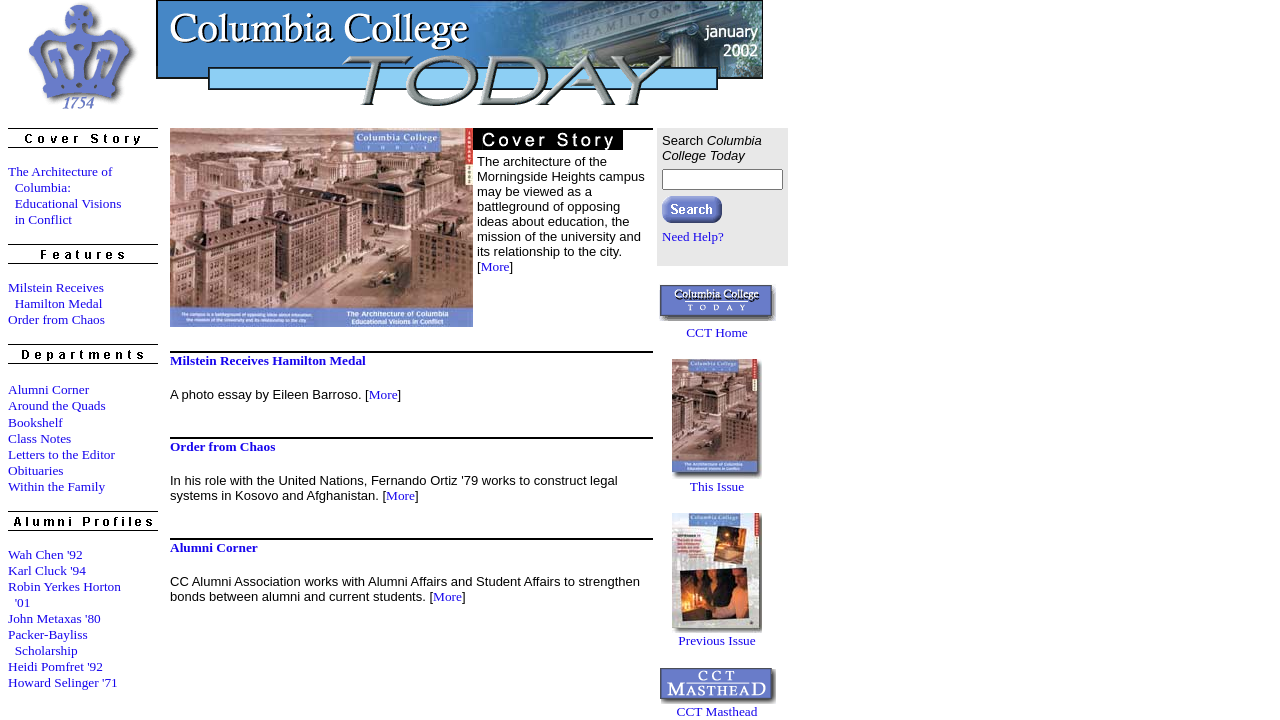  Describe the element at coordinates (56, 295) in the screenshot. I see `Milstein Receives Hamilton Medal` at that location.